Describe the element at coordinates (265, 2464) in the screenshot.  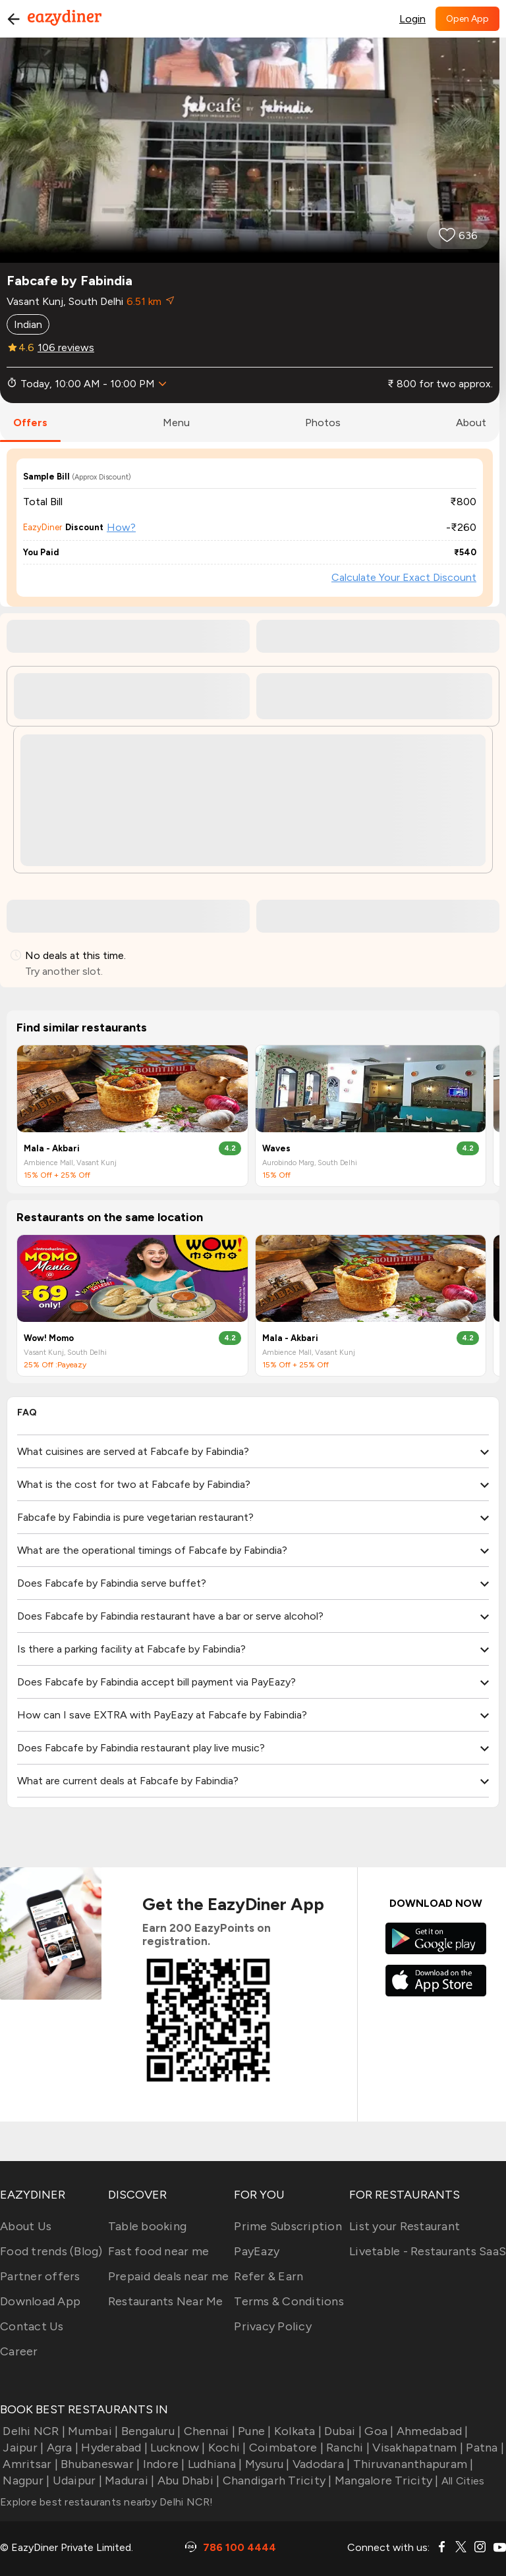
I see `Mysuru |` at that location.